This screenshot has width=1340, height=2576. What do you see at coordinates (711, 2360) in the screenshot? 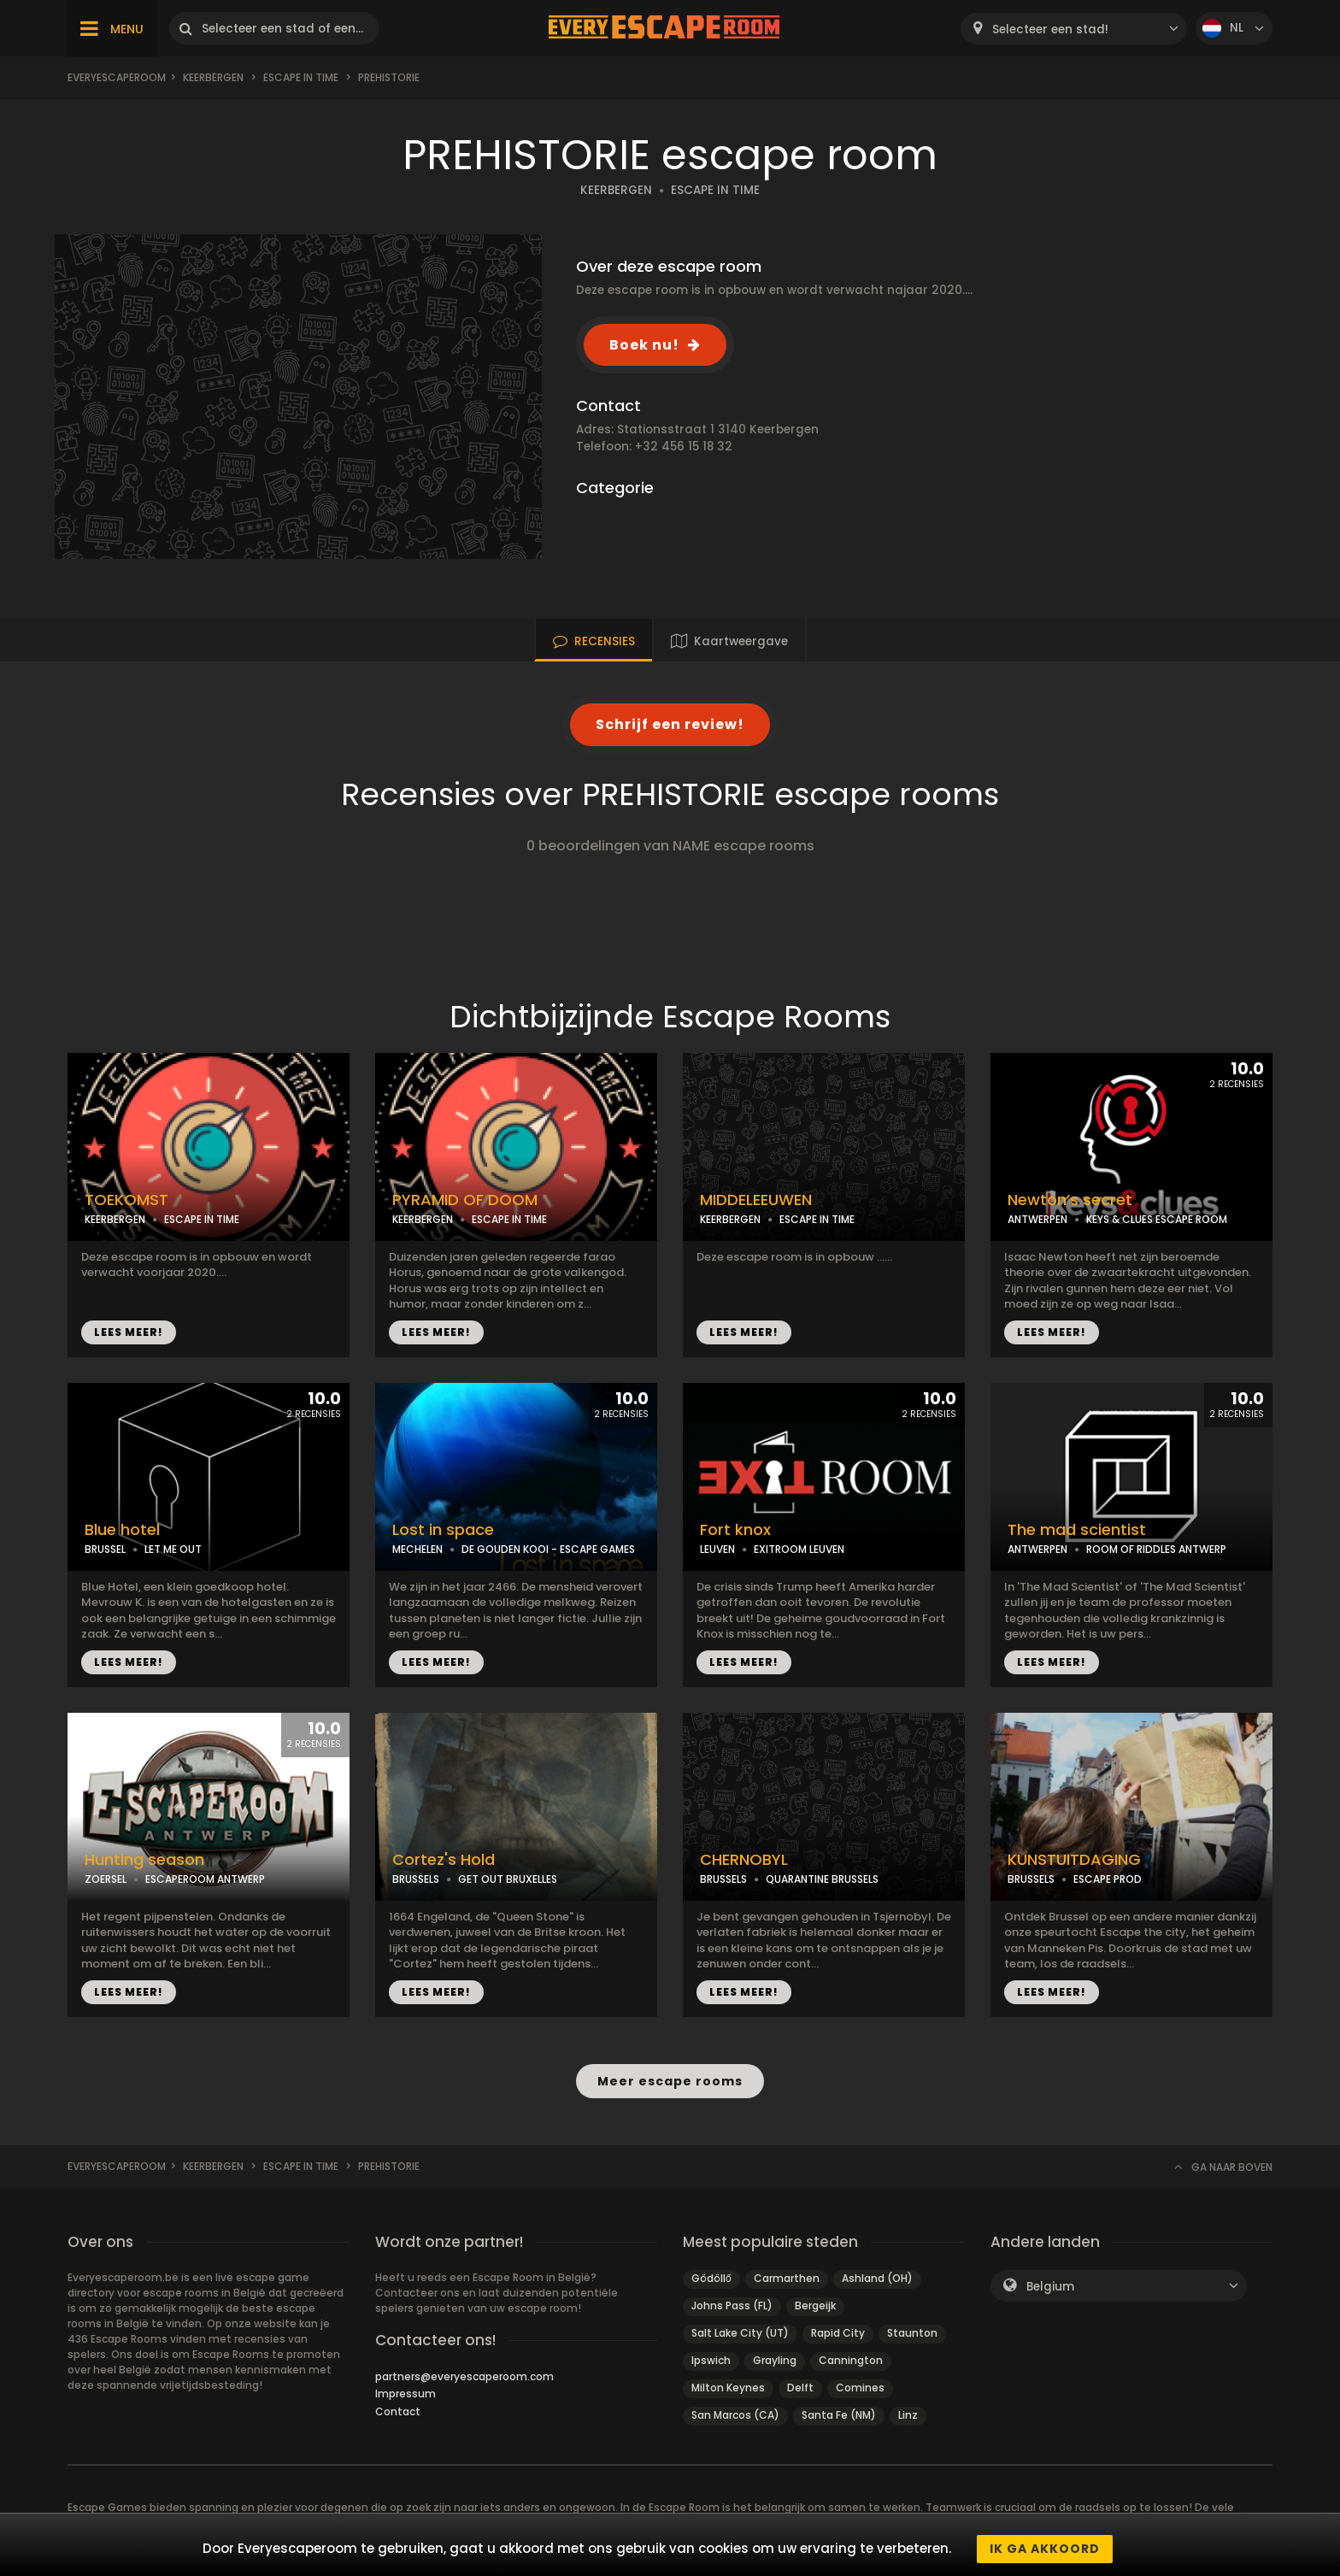
I see `Ipswich` at bounding box center [711, 2360].